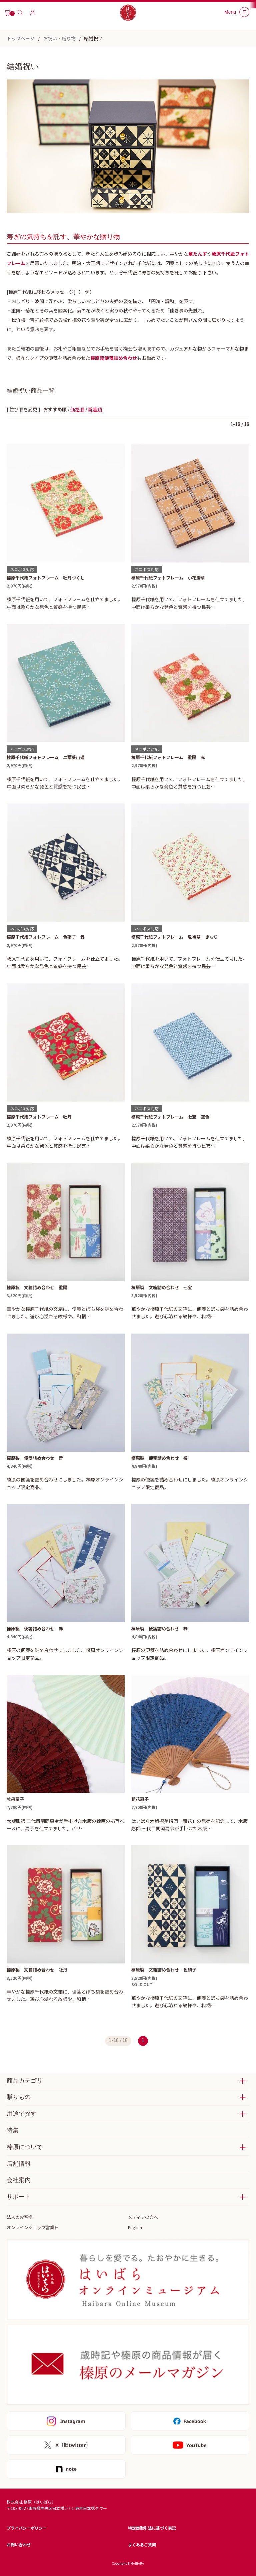 This screenshot has height=2576, width=256. Describe the element at coordinates (39, 1117) in the screenshot. I see `榛原千代紙フォトフレーム 牡丹` at that location.